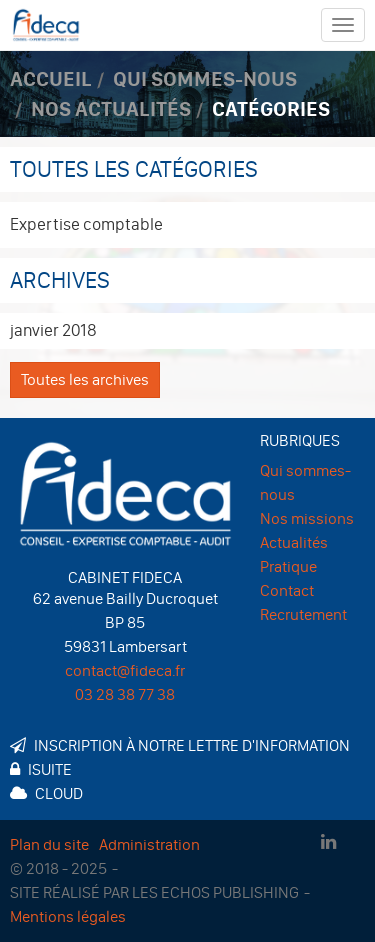 The image size is (375, 942). I want to click on Recrutement, so click(303, 614).